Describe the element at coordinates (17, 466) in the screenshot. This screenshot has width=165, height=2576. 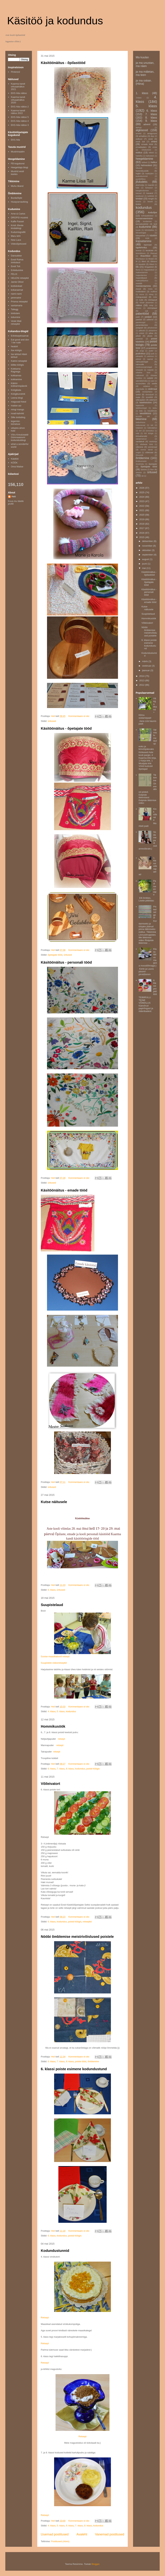
I see `Oma Maitse` at that location.